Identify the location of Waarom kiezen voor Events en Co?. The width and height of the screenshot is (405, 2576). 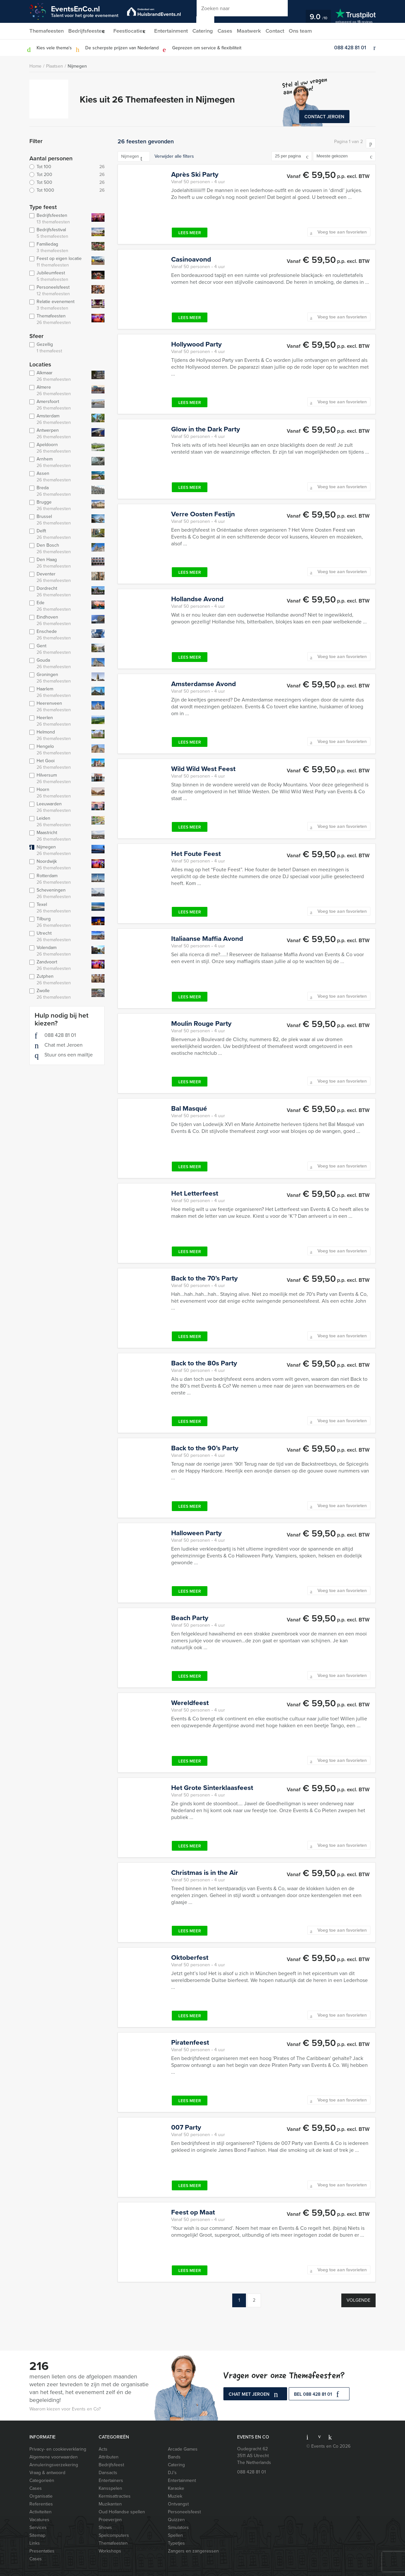
(65, 2409).